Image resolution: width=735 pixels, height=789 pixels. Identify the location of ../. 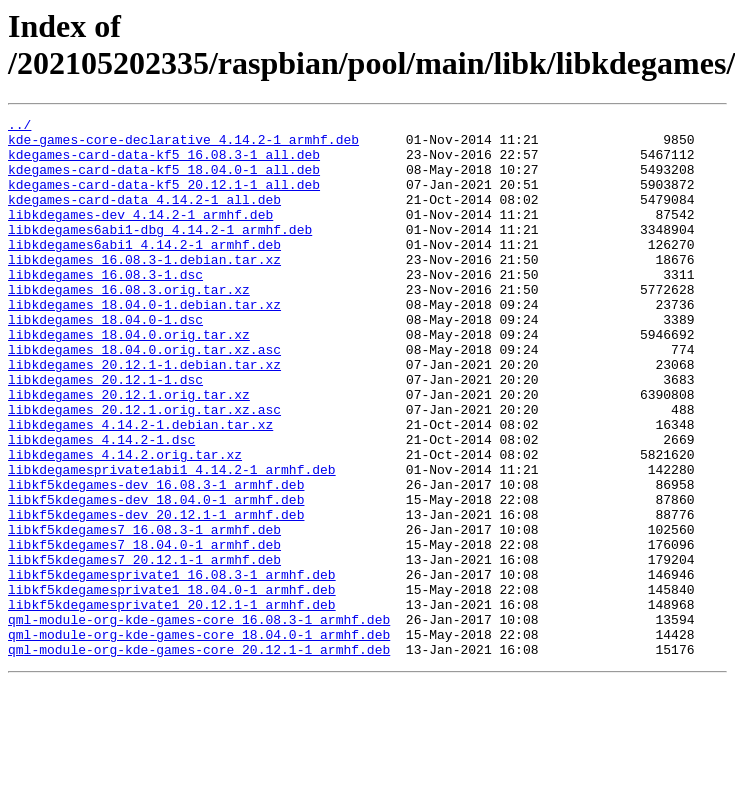
(19, 127).